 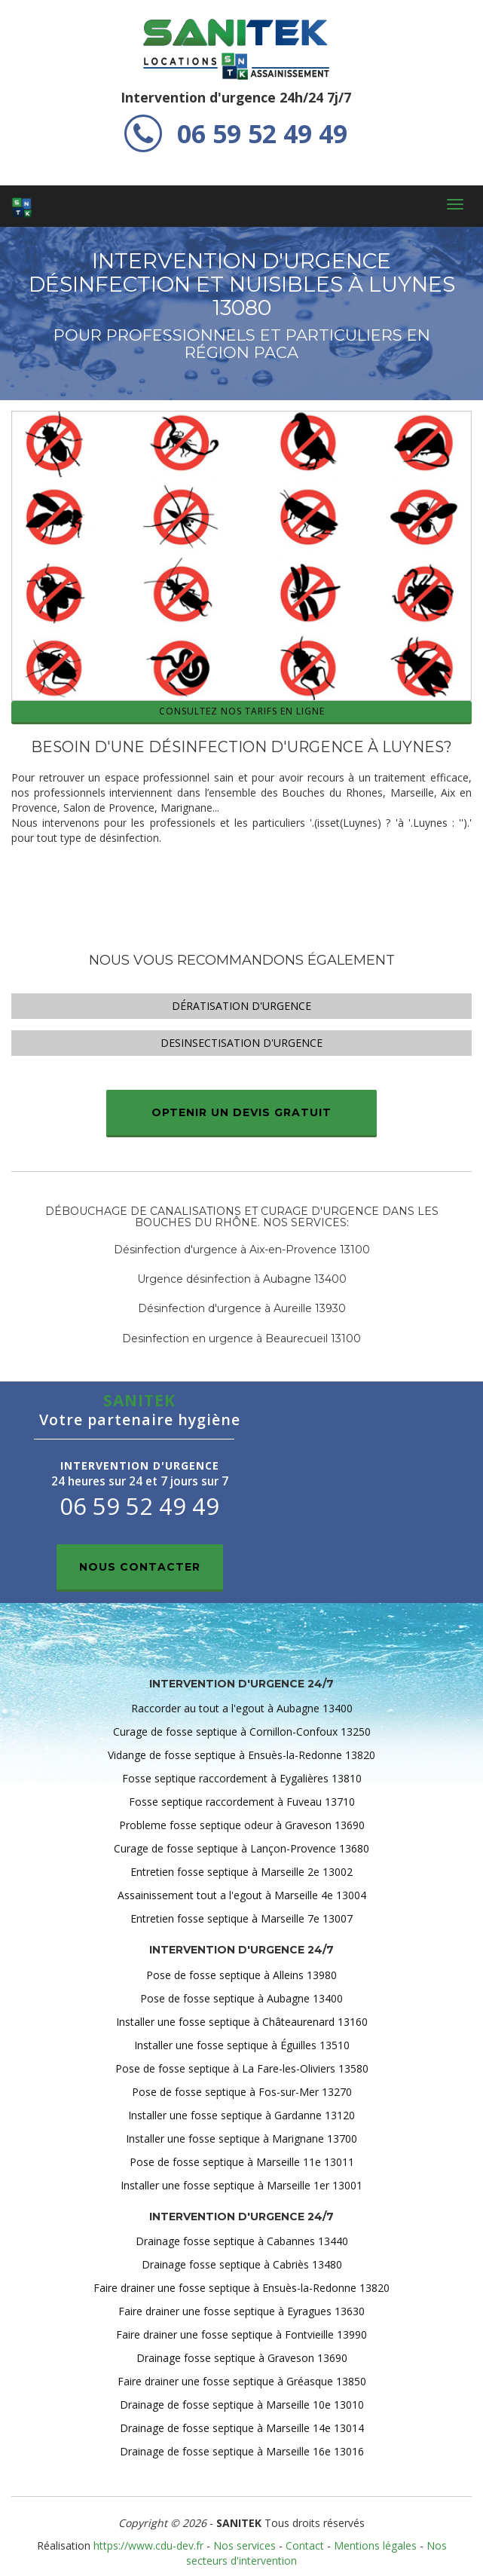 I want to click on Urgence désinfection à Aubagne 13400, so click(x=242, y=1279).